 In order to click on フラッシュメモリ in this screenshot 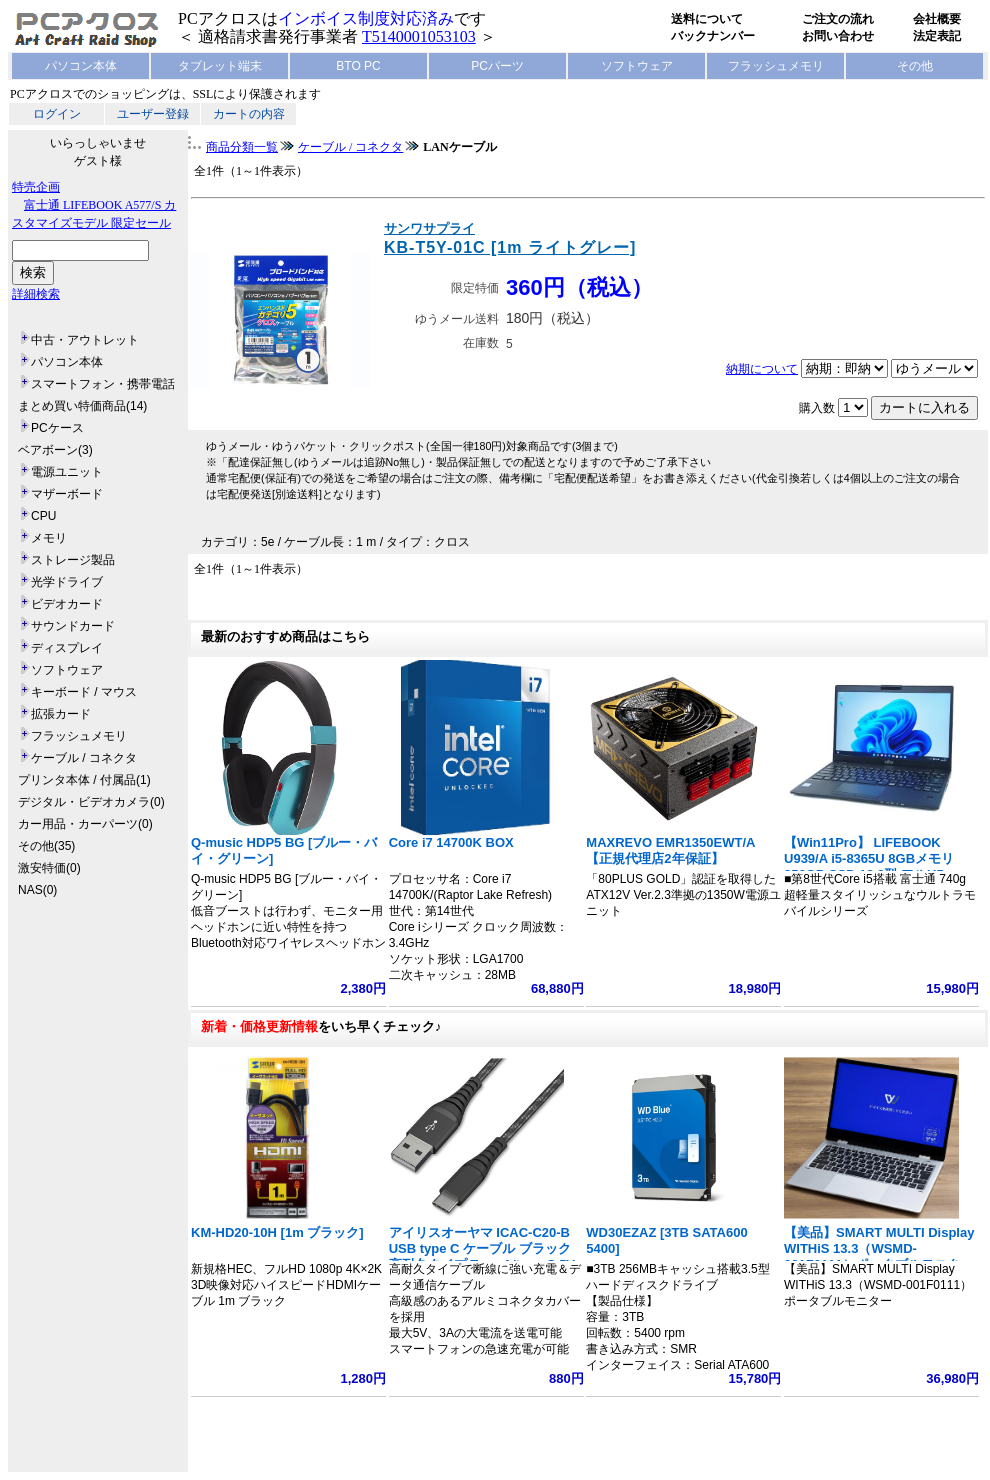, I will do `click(776, 66)`.